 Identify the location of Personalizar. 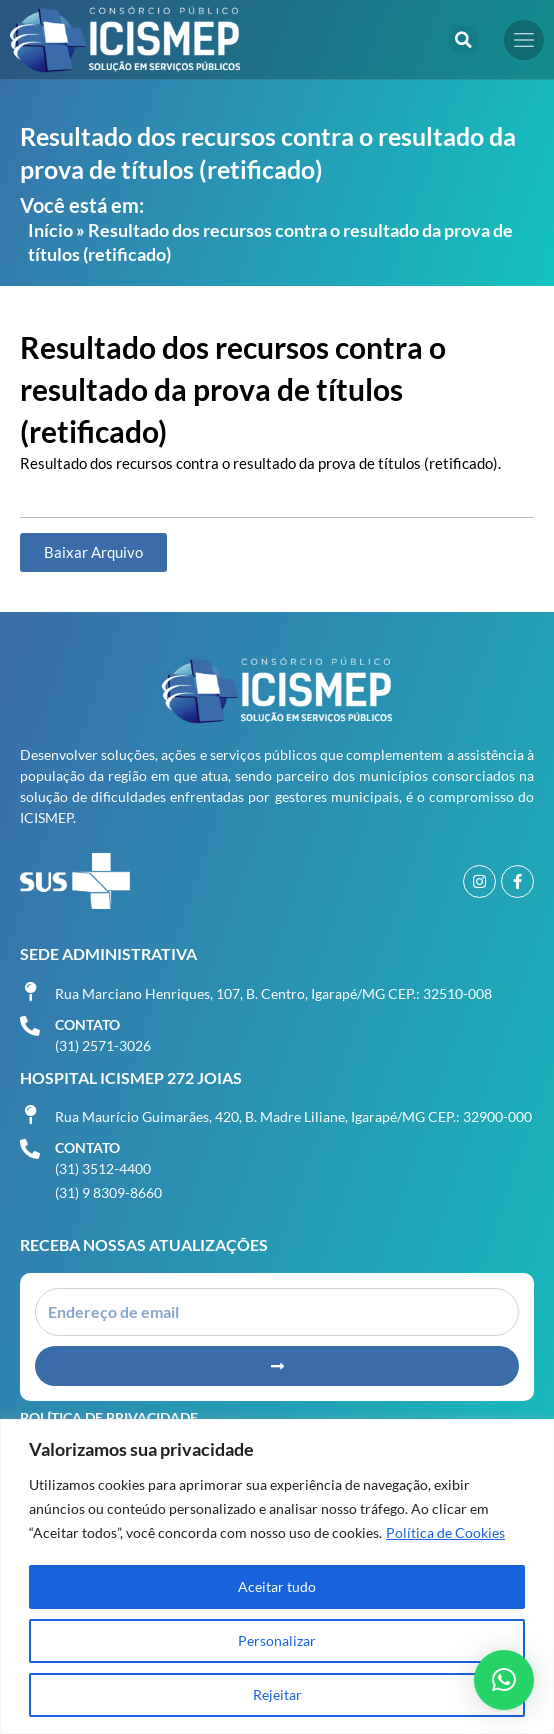
(277, 1640).